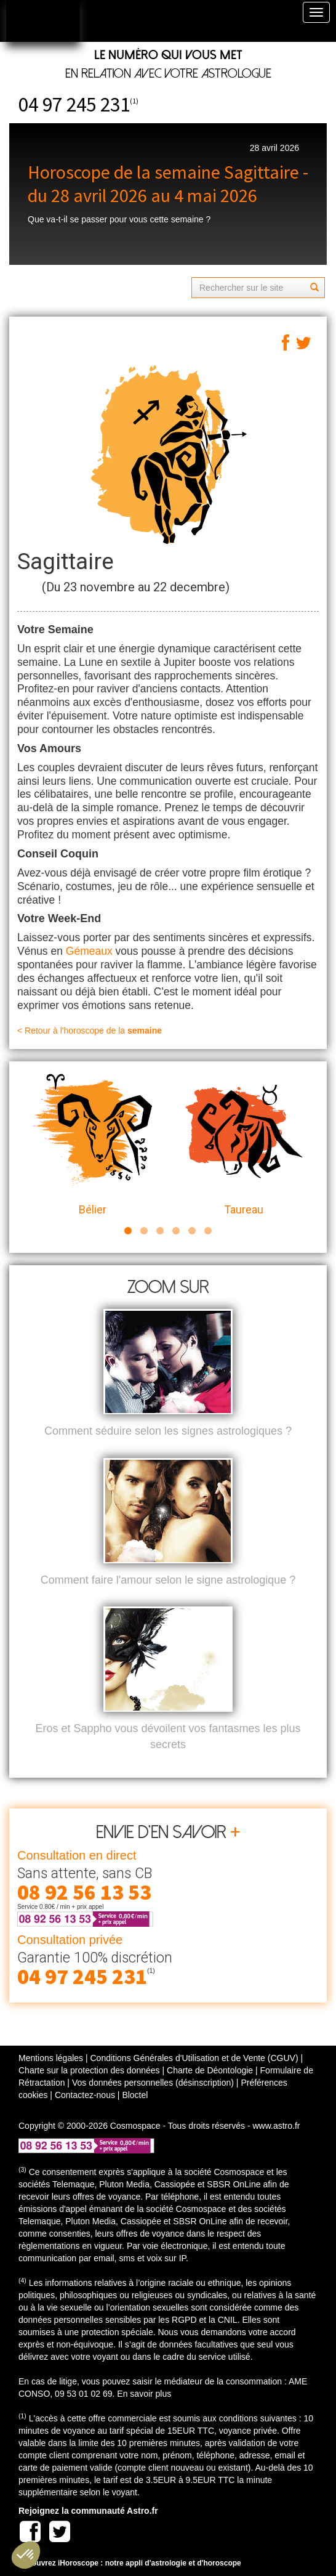 Image resolution: width=336 pixels, height=2576 pixels. What do you see at coordinates (93, 1145) in the screenshot?
I see `Bélier` at bounding box center [93, 1145].